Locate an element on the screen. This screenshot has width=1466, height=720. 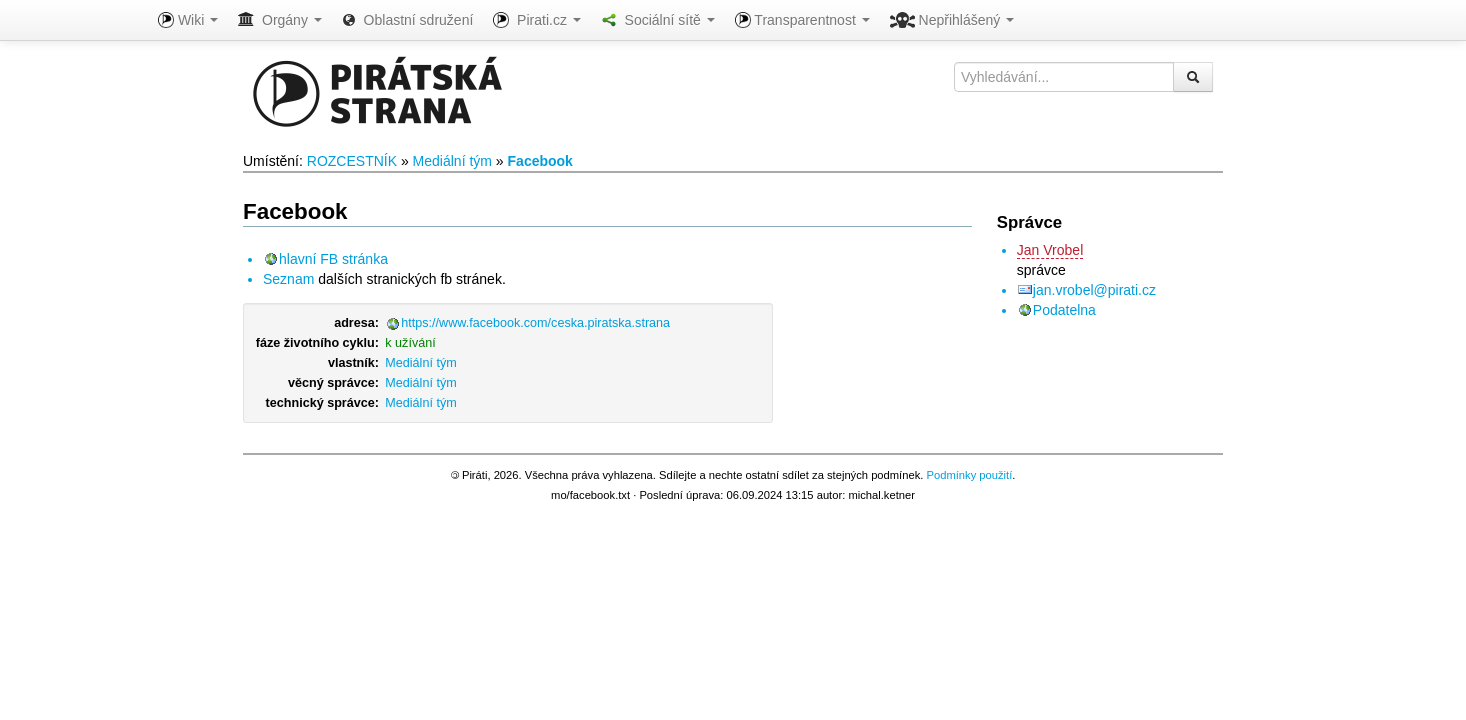
Mediální tým is located at coordinates (452, 161).